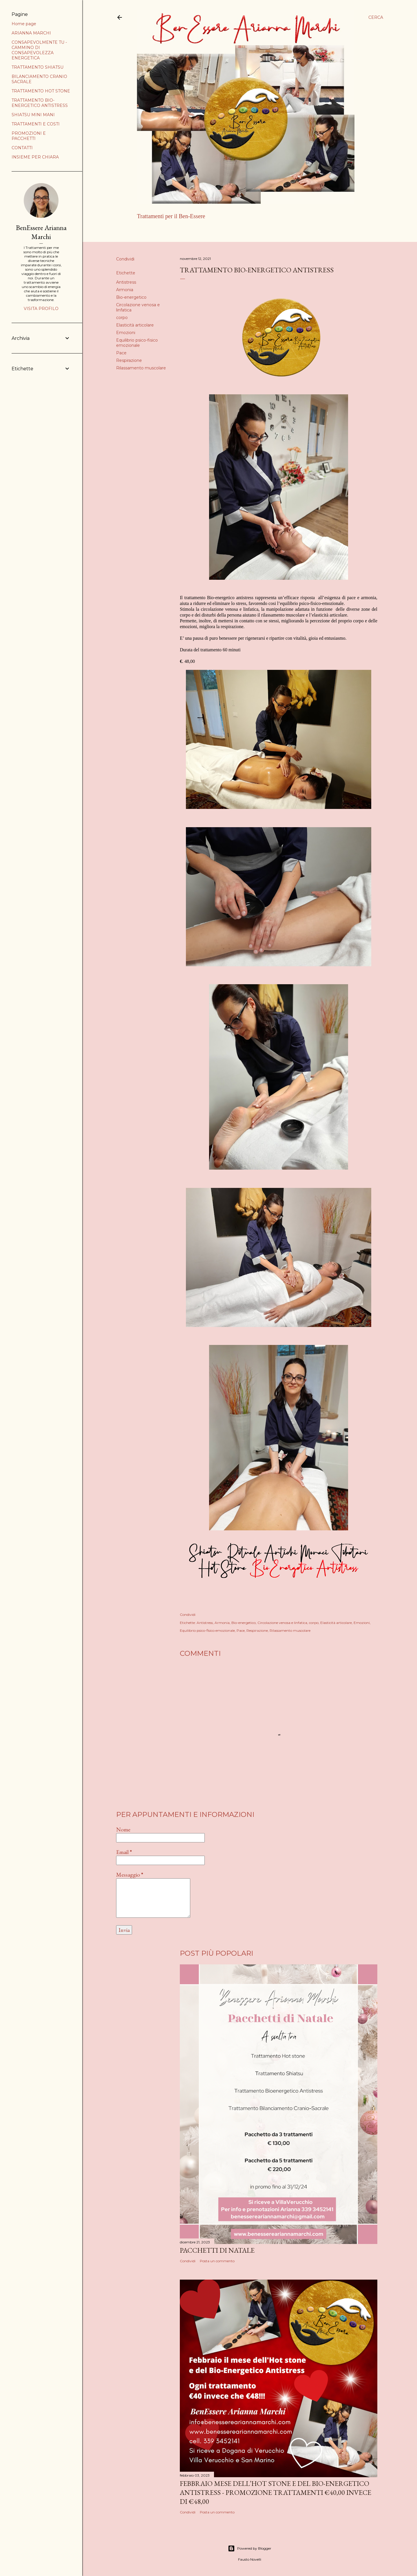 Image resolution: width=417 pixels, height=2576 pixels. What do you see at coordinates (40, 103) in the screenshot?
I see `TRATTAMENTO BIO-ENERGETICO ANTISTRESS` at bounding box center [40, 103].